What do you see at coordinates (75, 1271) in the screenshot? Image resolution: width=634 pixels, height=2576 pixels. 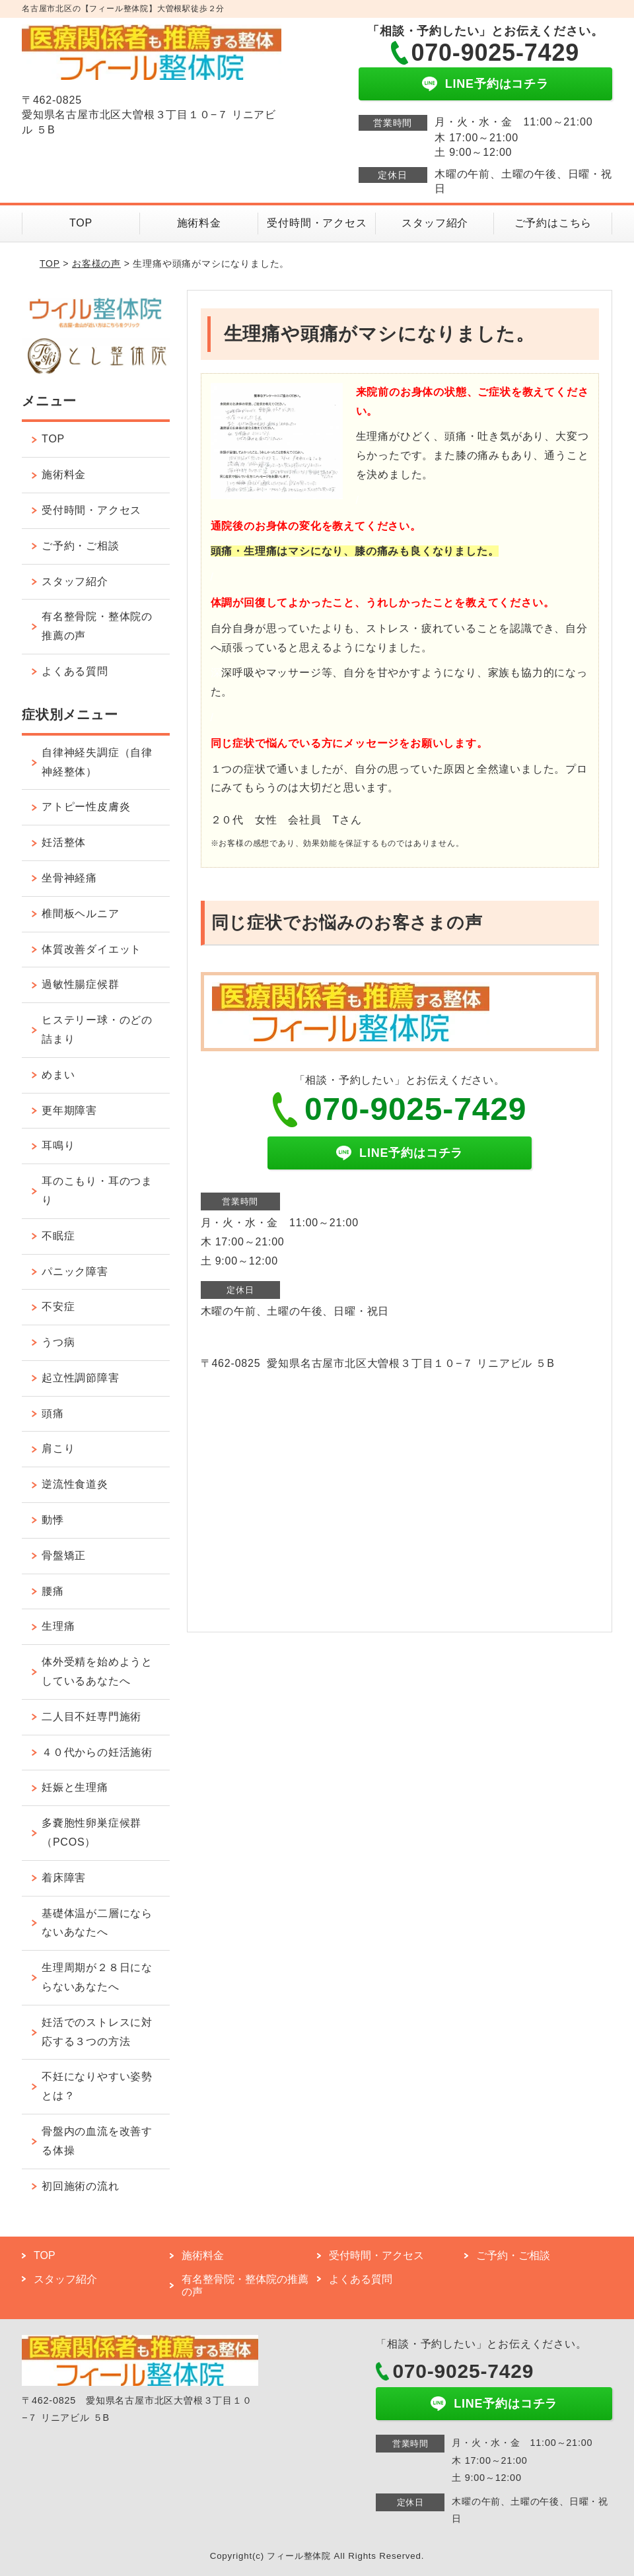 I see `パニック障害` at bounding box center [75, 1271].